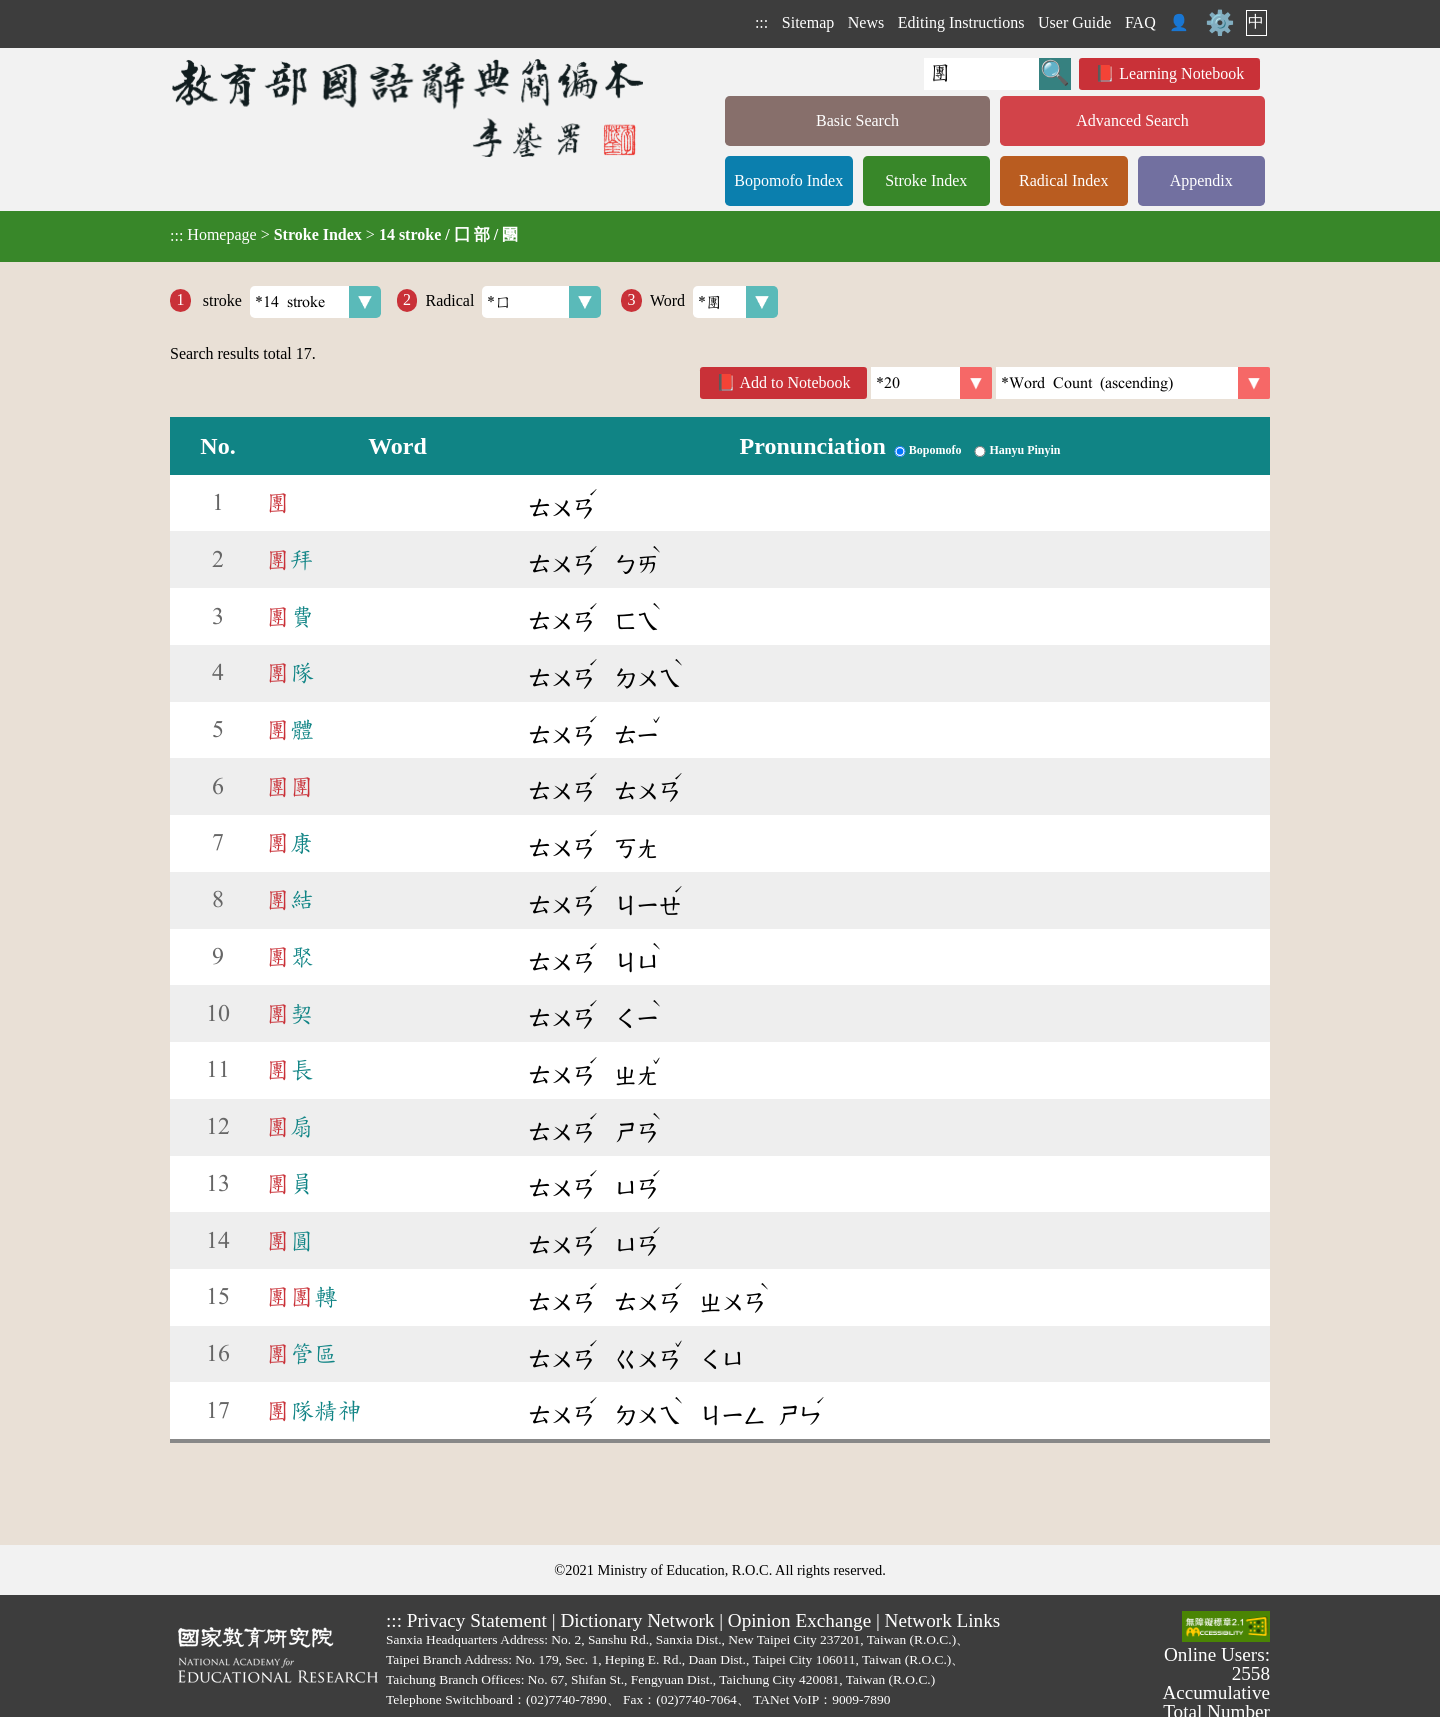 This screenshot has width=1440, height=1717. I want to click on Add to Notebook, so click(795, 382).